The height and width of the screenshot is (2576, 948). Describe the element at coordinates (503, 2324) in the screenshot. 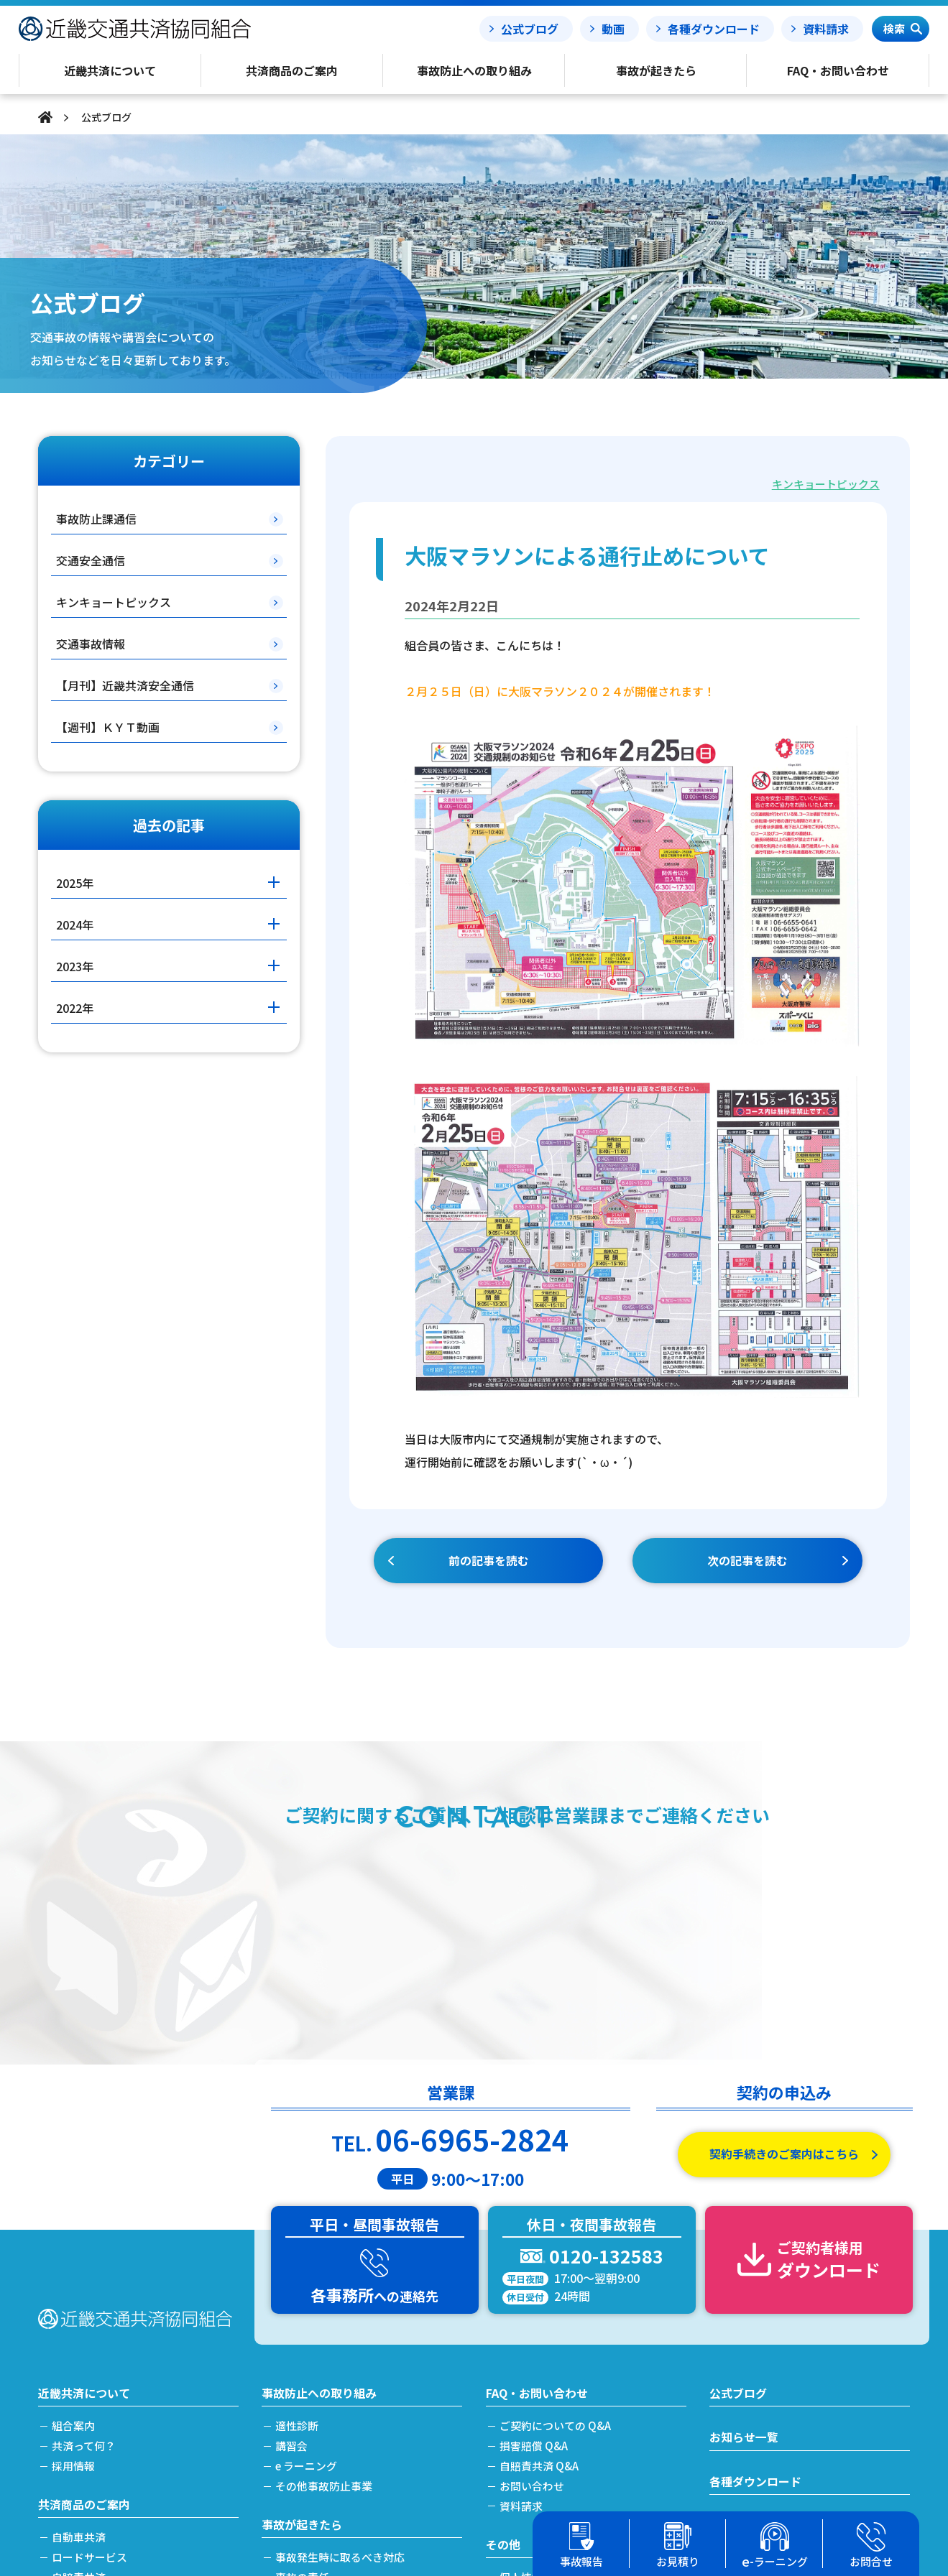

I see `その他` at that location.